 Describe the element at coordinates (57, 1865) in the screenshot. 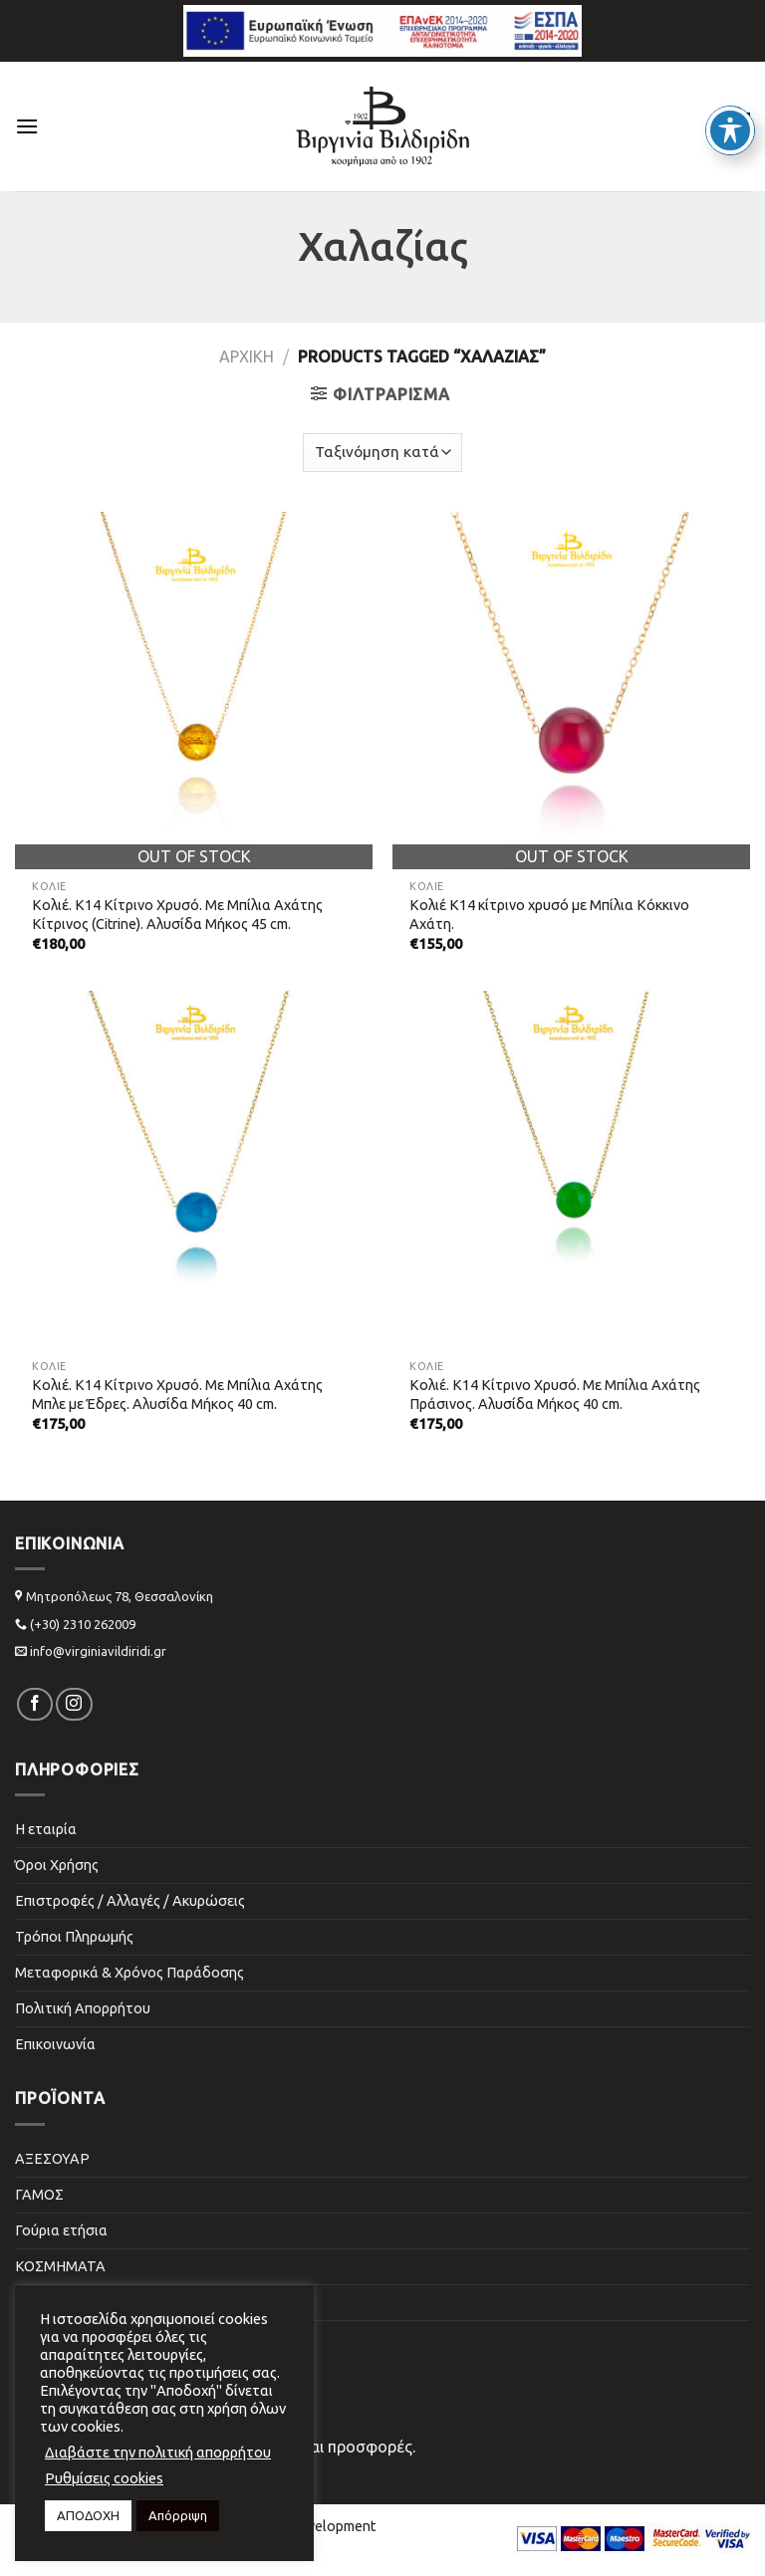

I see `Όροι Χρήσης` at that location.